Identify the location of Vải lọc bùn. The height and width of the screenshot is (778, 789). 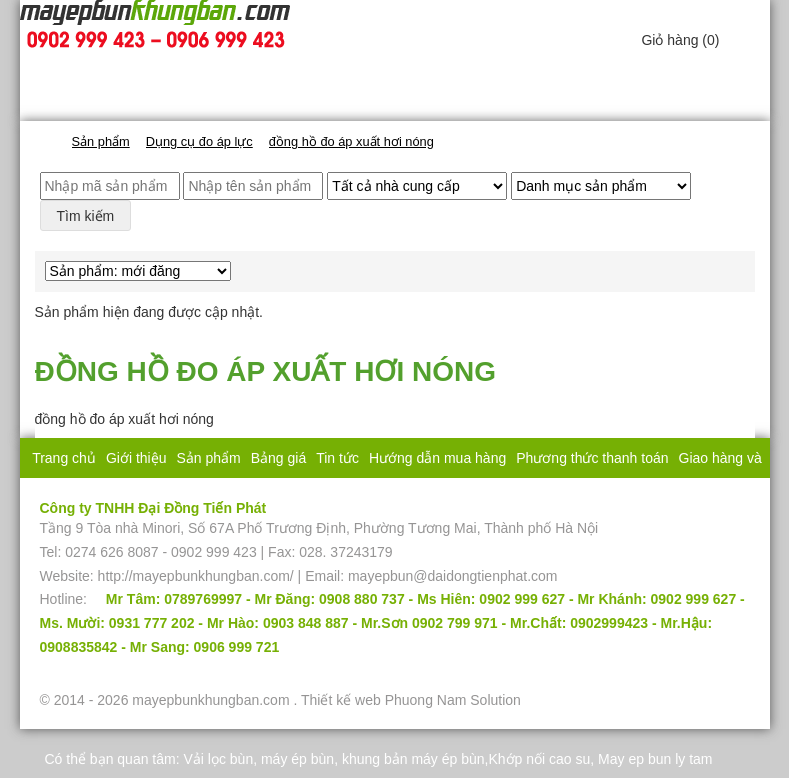
(218, 759).